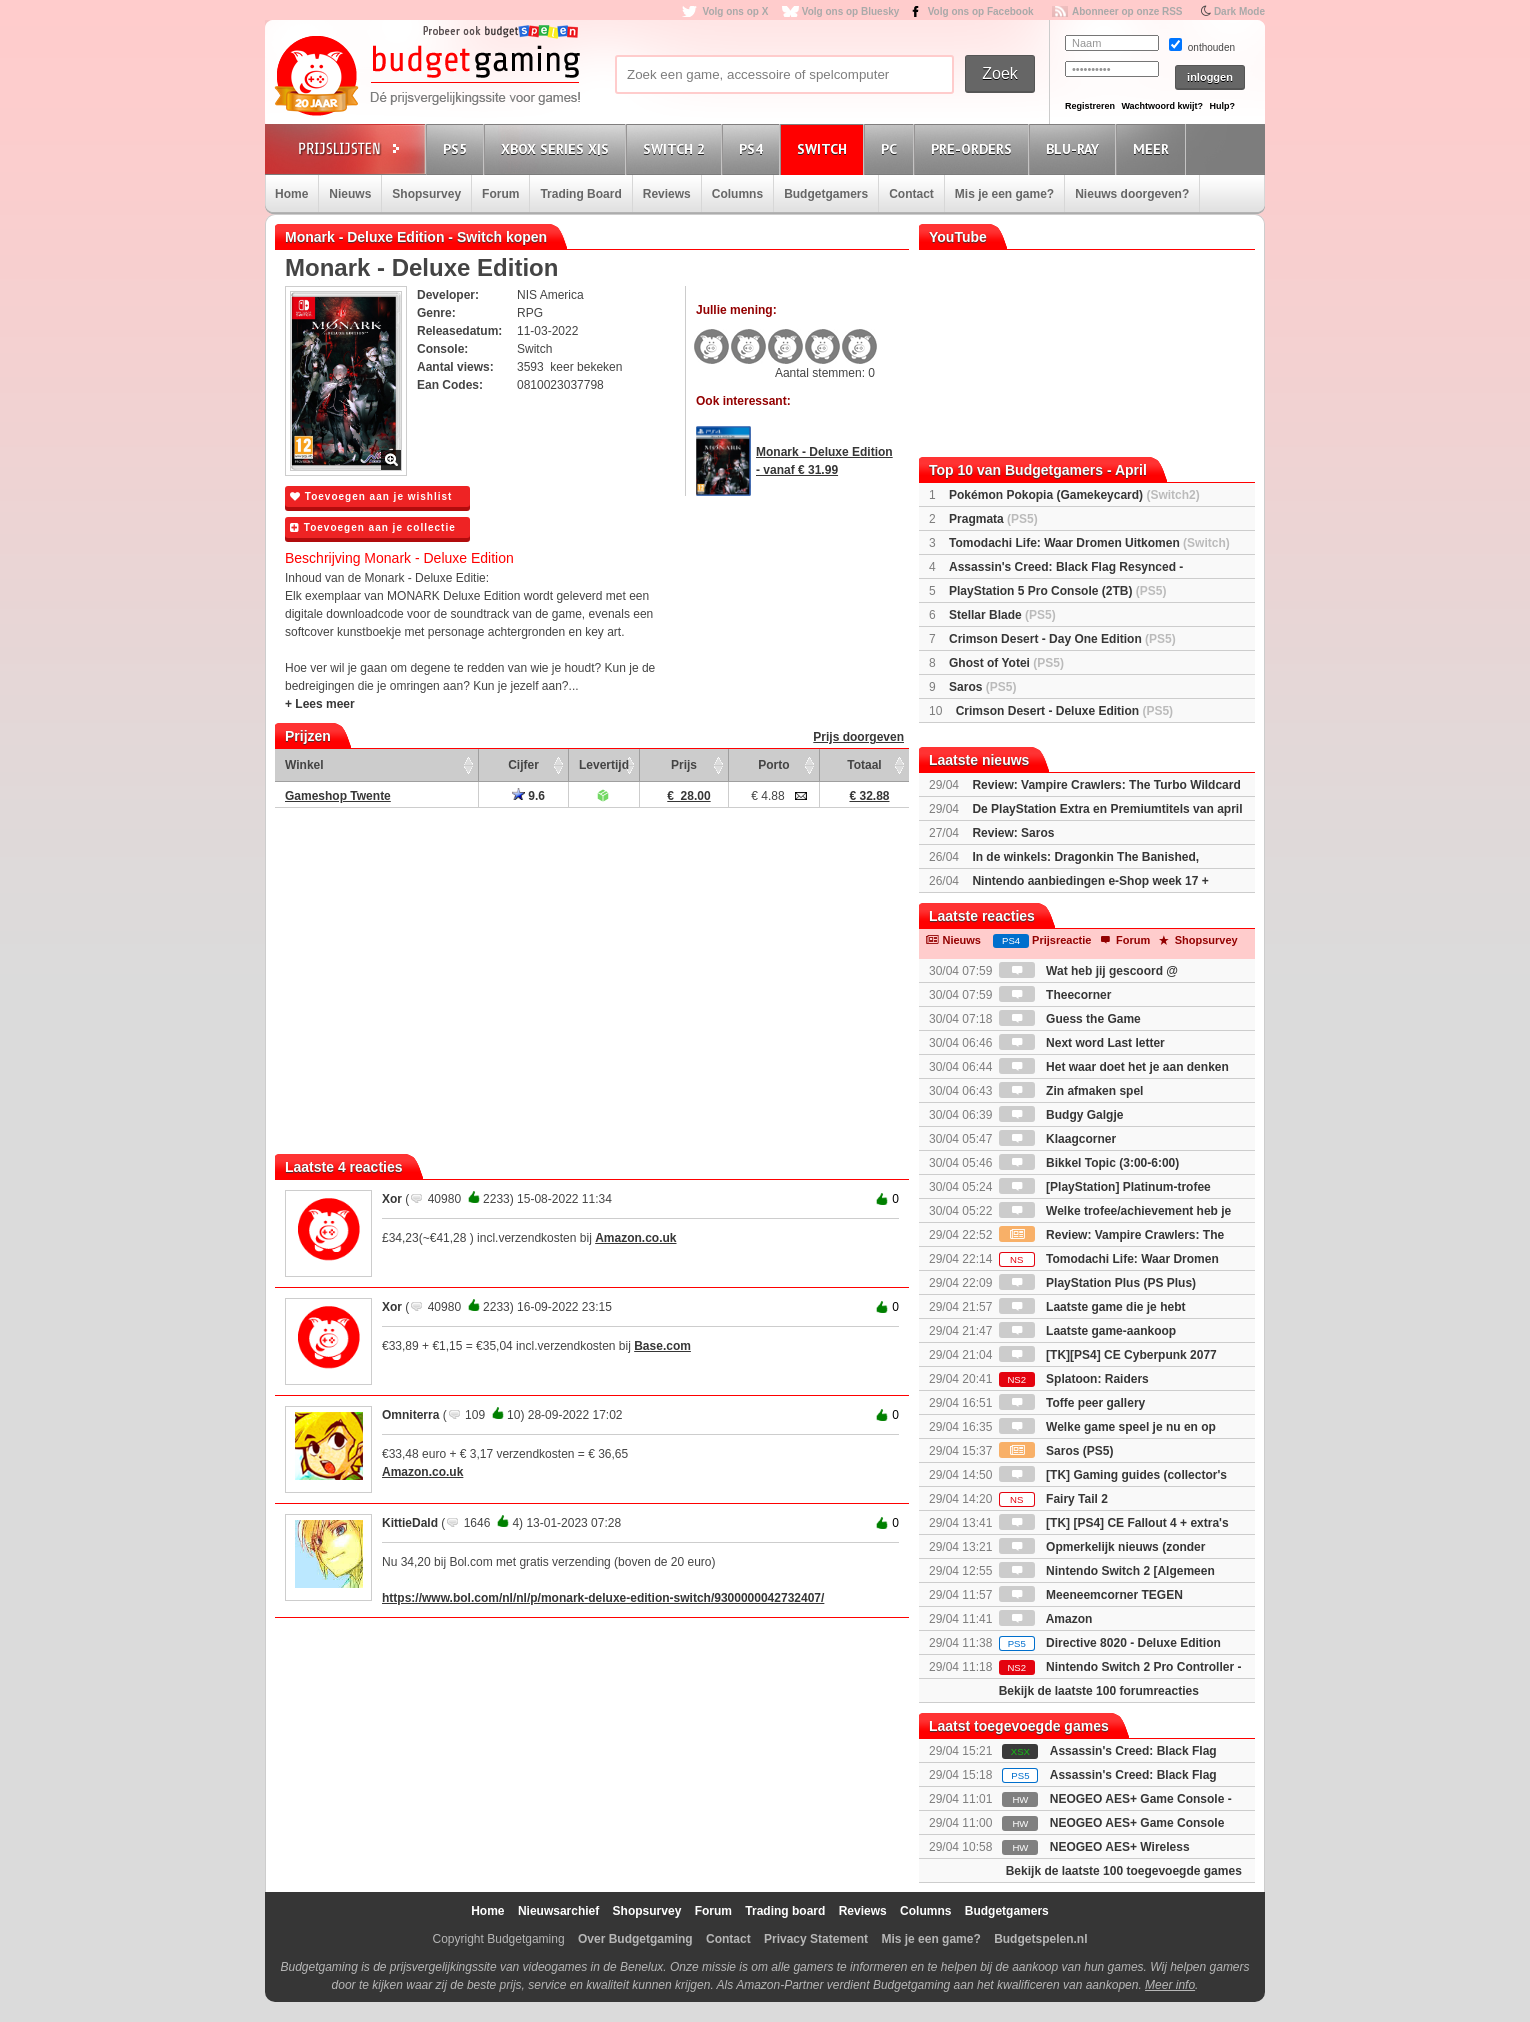 The image size is (1530, 2022). Describe the element at coordinates (785, 1911) in the screenshot. I see `Trading board` at that location.